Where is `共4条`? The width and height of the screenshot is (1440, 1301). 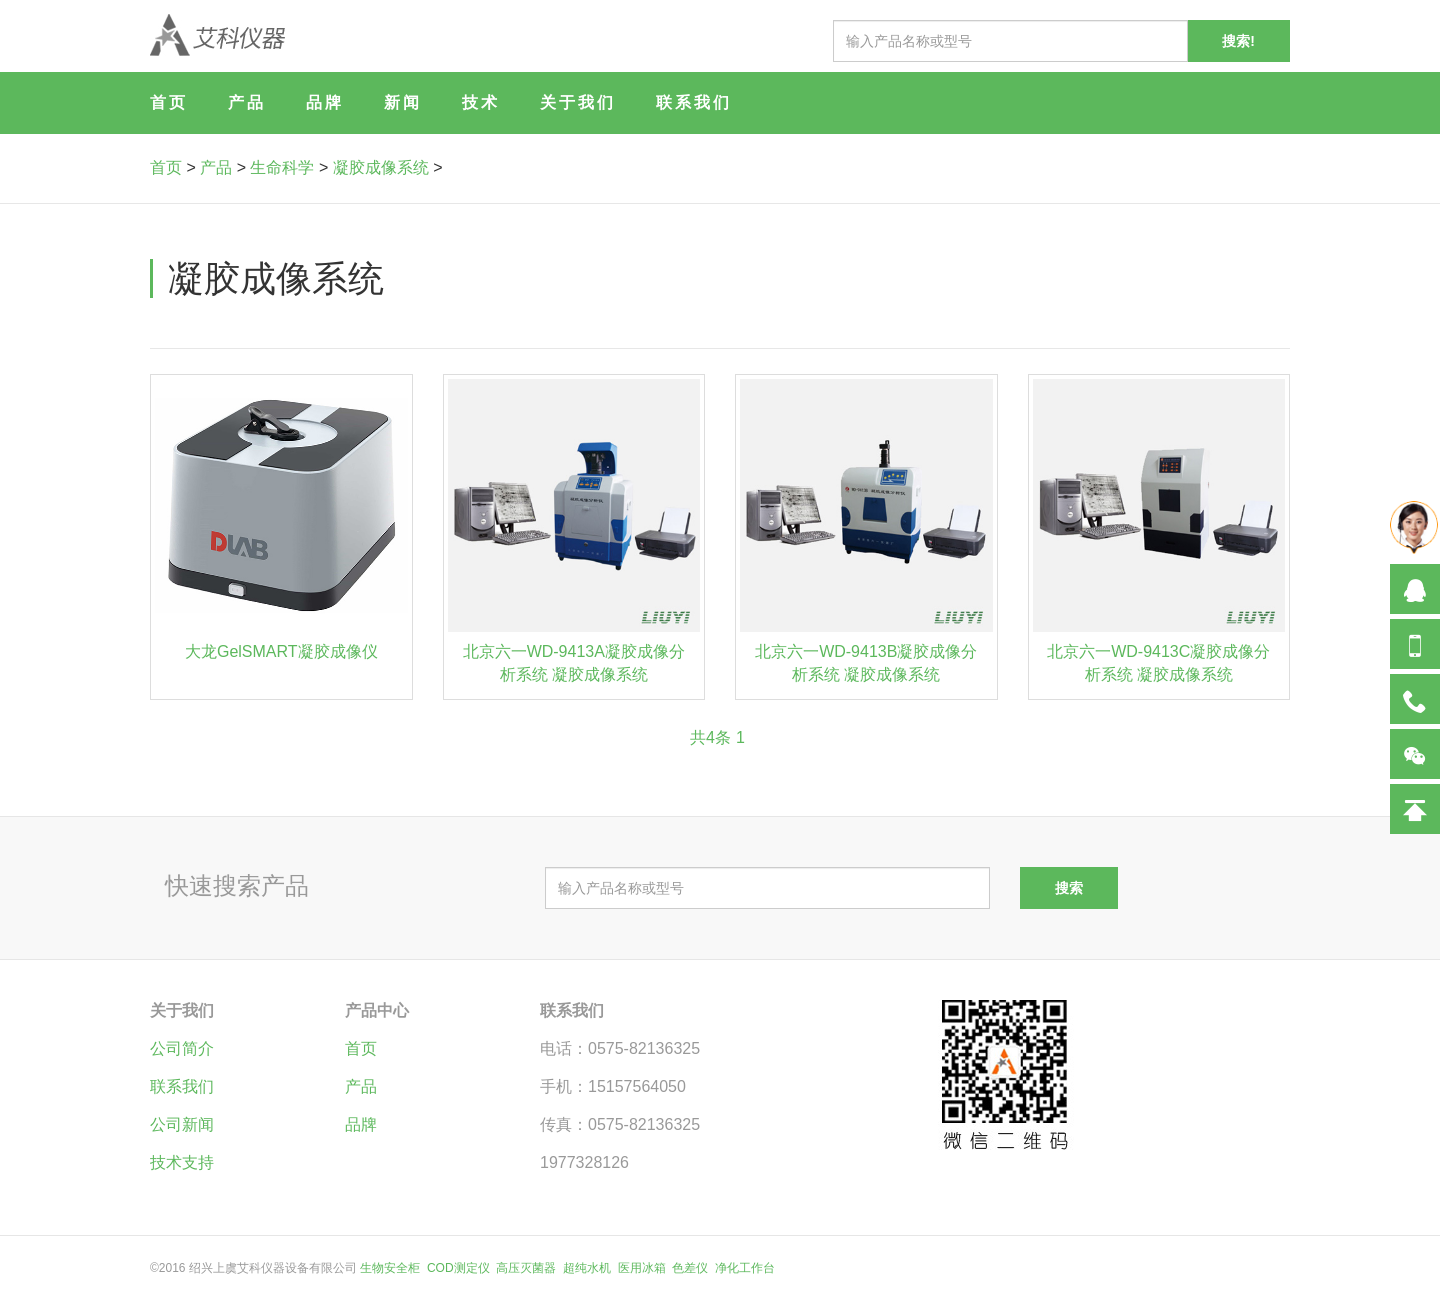
共4条 is located at coordinates (710, 737).